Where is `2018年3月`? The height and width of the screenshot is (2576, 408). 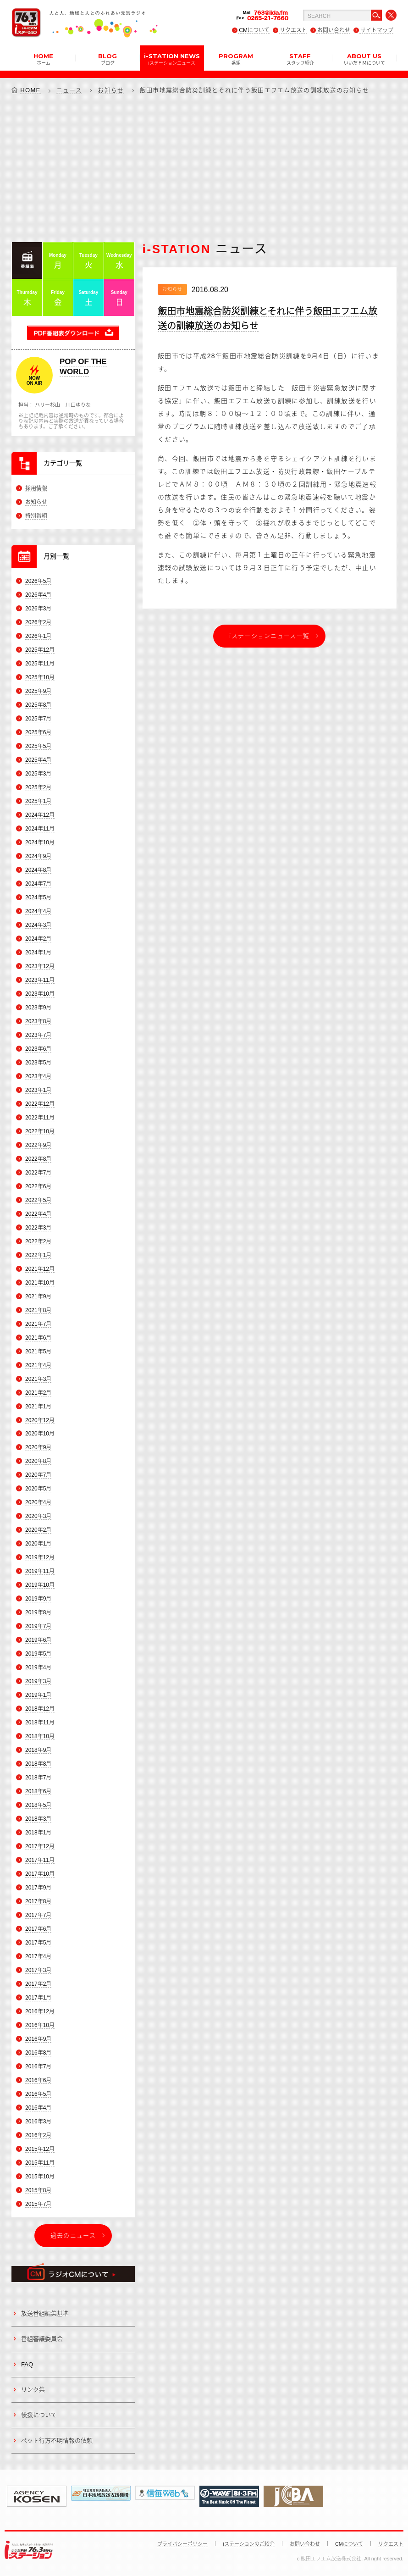 2018年3月 is located at coordinates (38, 1819).